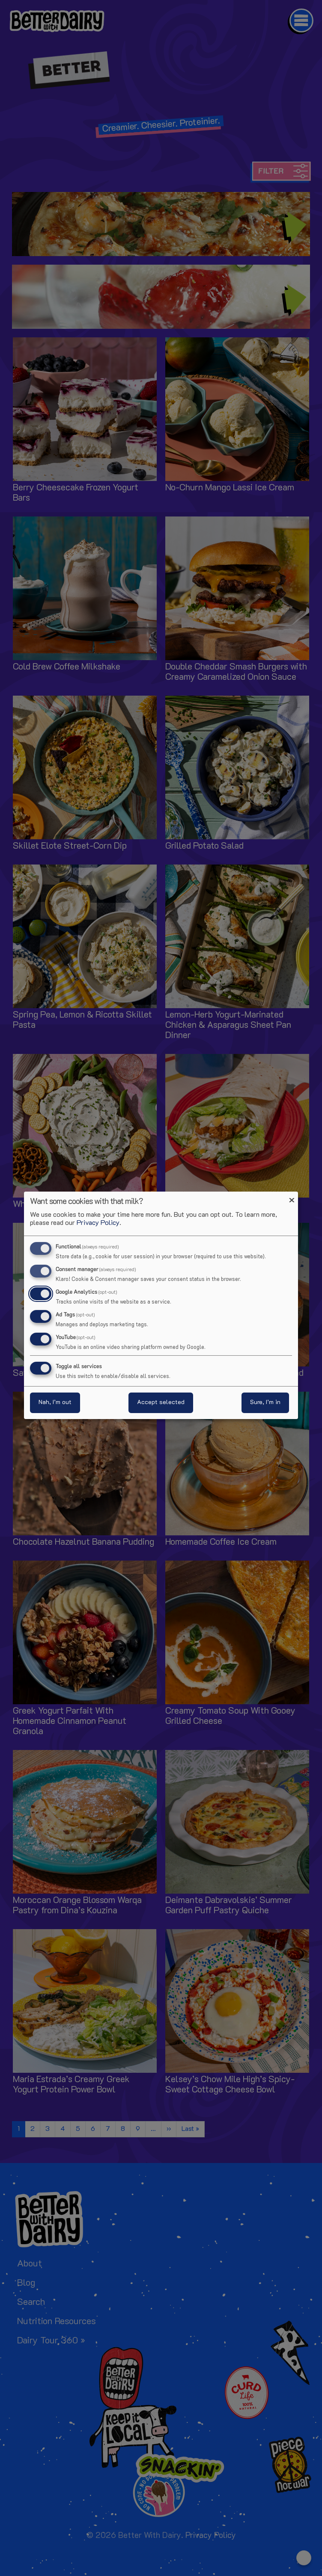  Describe the element at coordinates (98, 1223) in the screenshot. I see `Privacy Policy` at that location.